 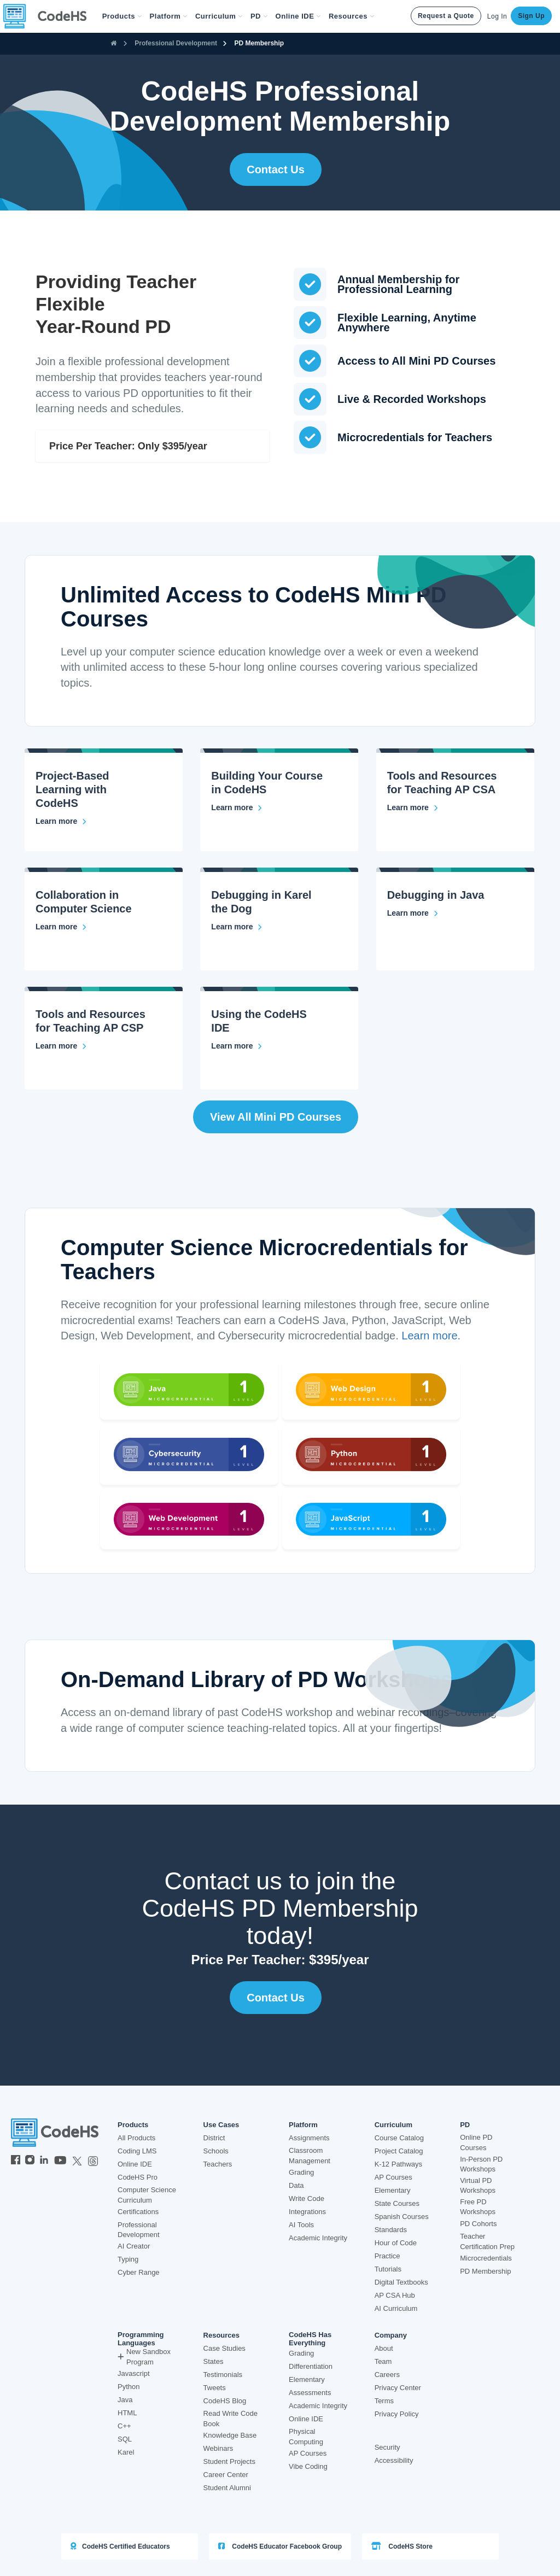 I want to click on Virtual PD Workshops, so click(x=477, y=2185).